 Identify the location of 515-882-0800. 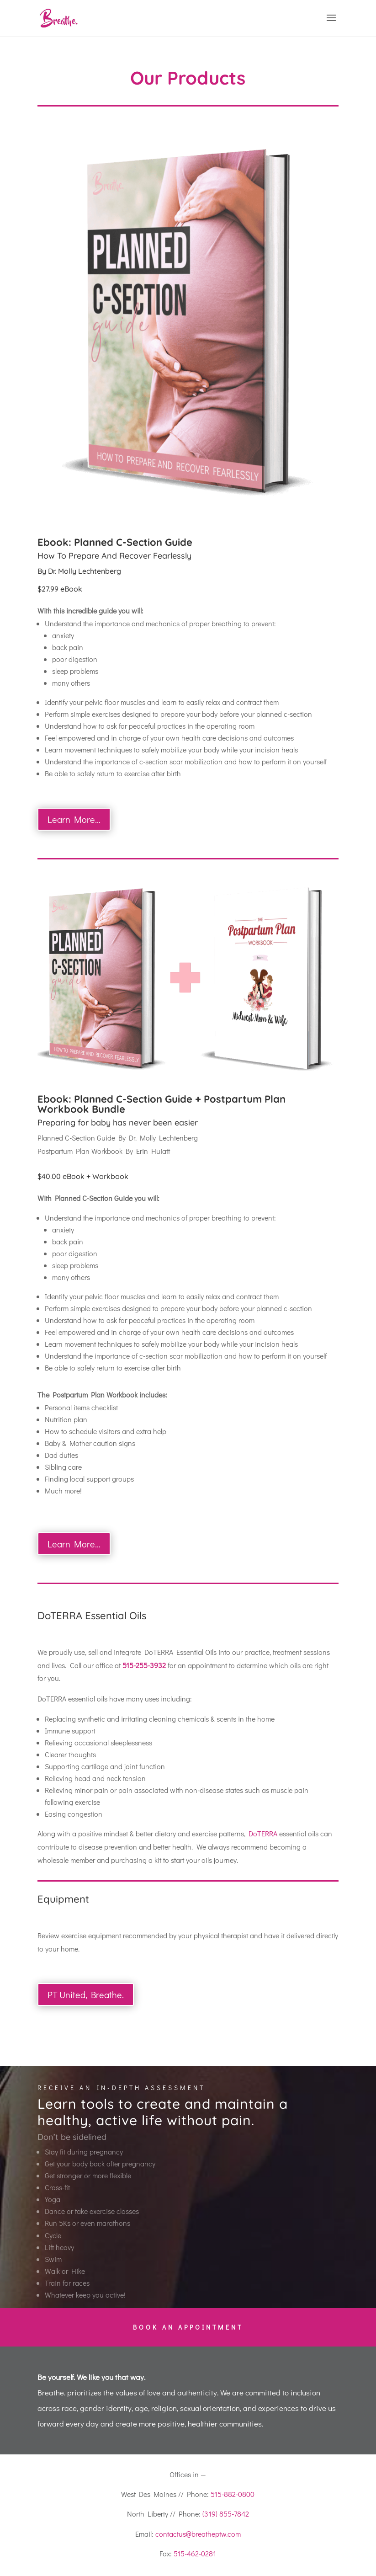
(232, 2494).